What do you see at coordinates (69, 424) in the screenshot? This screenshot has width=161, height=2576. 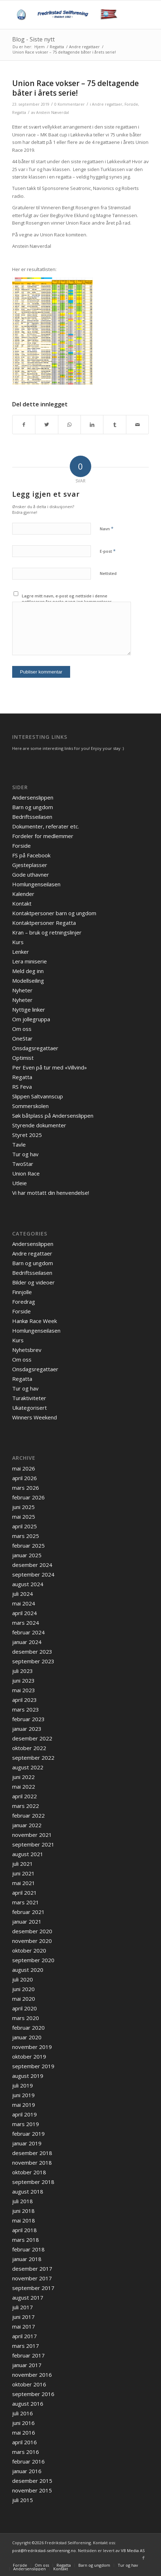 I see `[Share on WhatsApp]` at bounding box center [69, 424].